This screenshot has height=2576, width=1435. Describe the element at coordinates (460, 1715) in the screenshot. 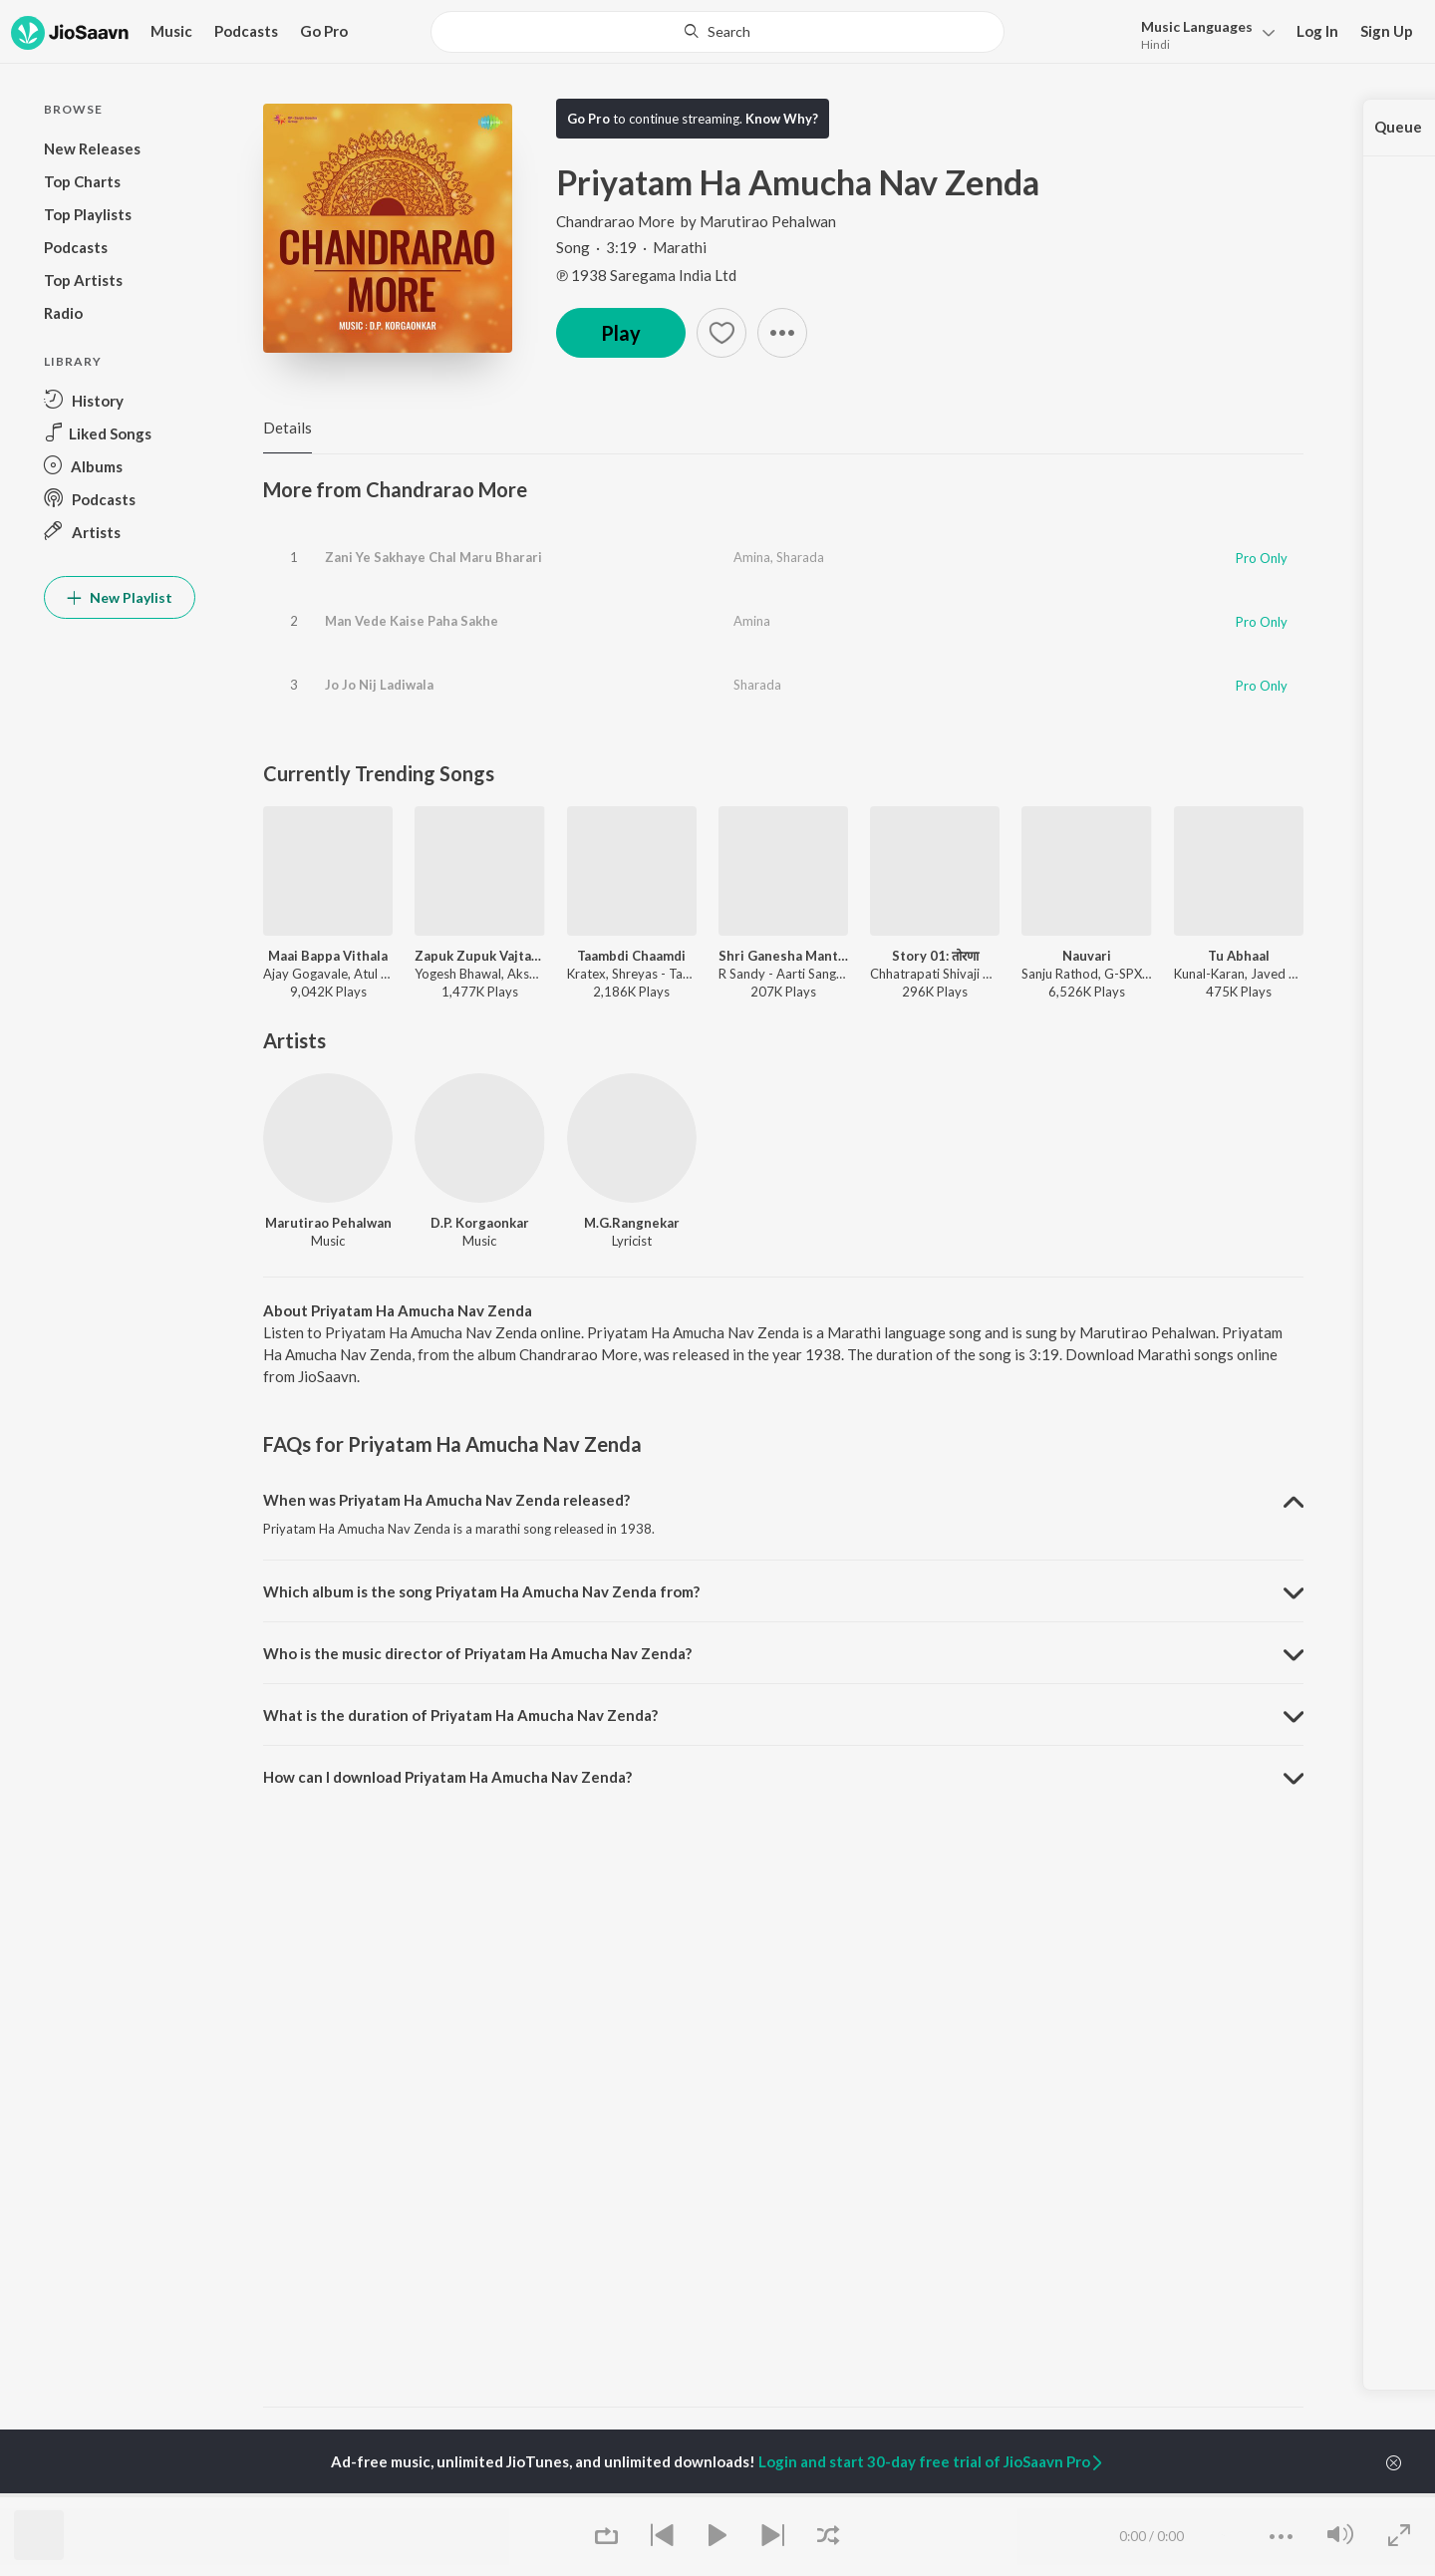

I see `What is the duration of Priyatam Ha Amucha Nav Zenda? [button]` at that location.